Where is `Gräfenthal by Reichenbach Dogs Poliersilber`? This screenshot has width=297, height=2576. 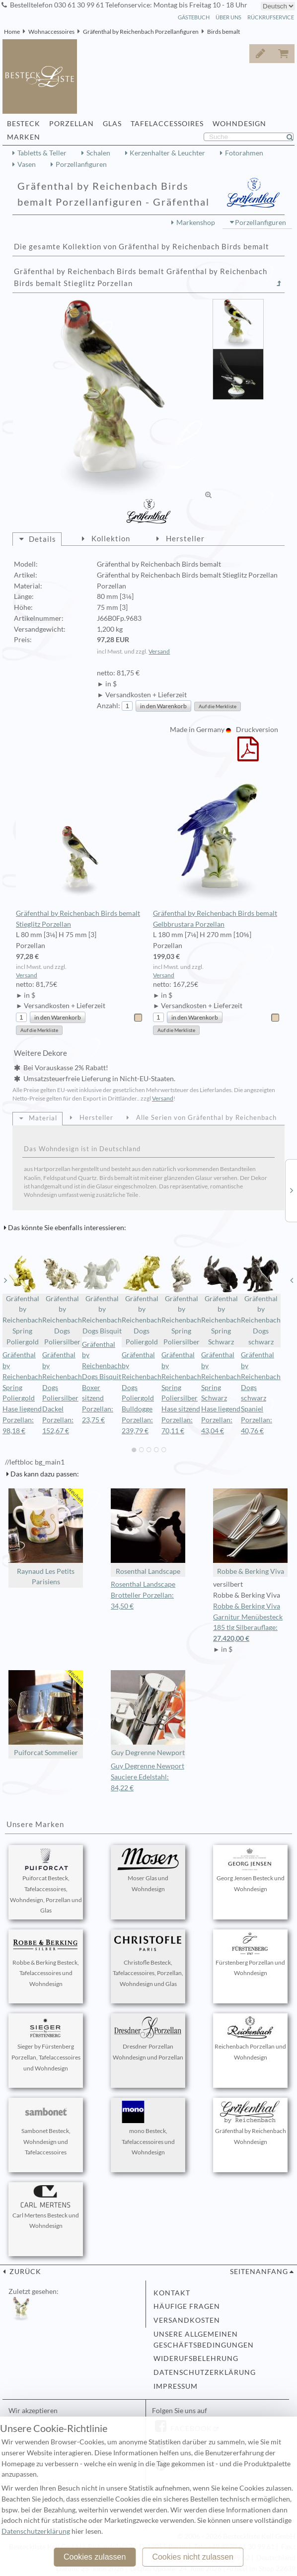 Gräfenthal by Reichenbach Dogs Poliersilber is located at coordinates (62, 1300).